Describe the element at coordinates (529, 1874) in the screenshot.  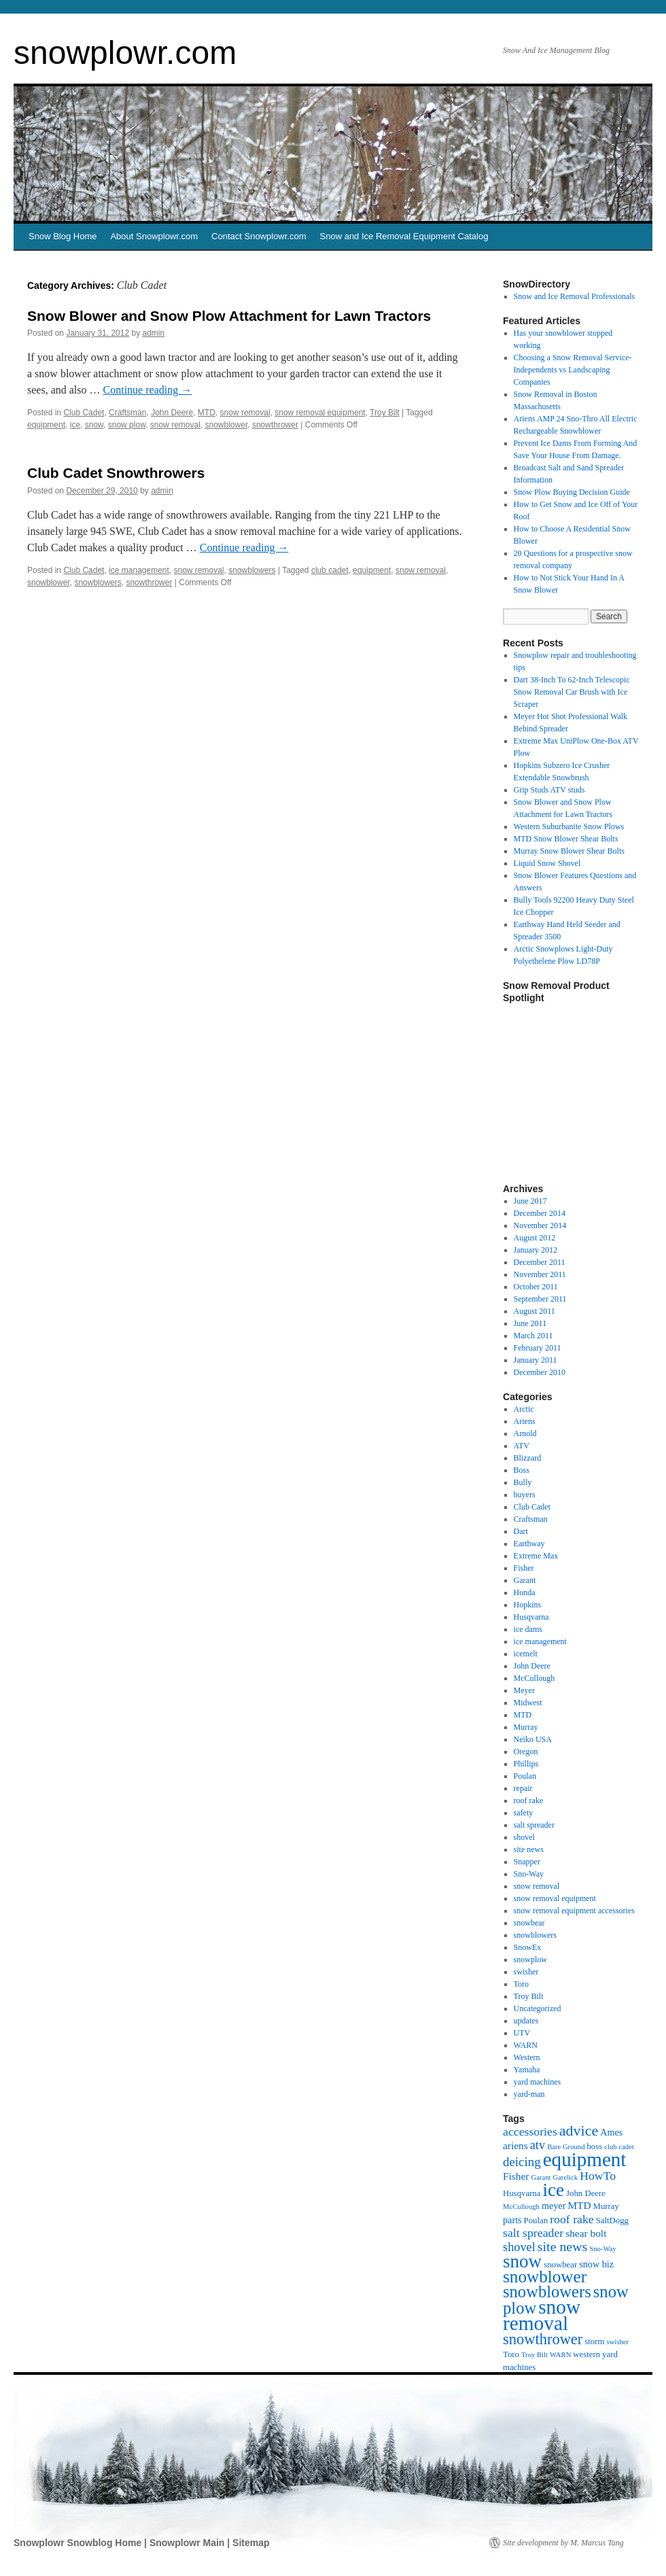
I see `Sno-Way` at that location.